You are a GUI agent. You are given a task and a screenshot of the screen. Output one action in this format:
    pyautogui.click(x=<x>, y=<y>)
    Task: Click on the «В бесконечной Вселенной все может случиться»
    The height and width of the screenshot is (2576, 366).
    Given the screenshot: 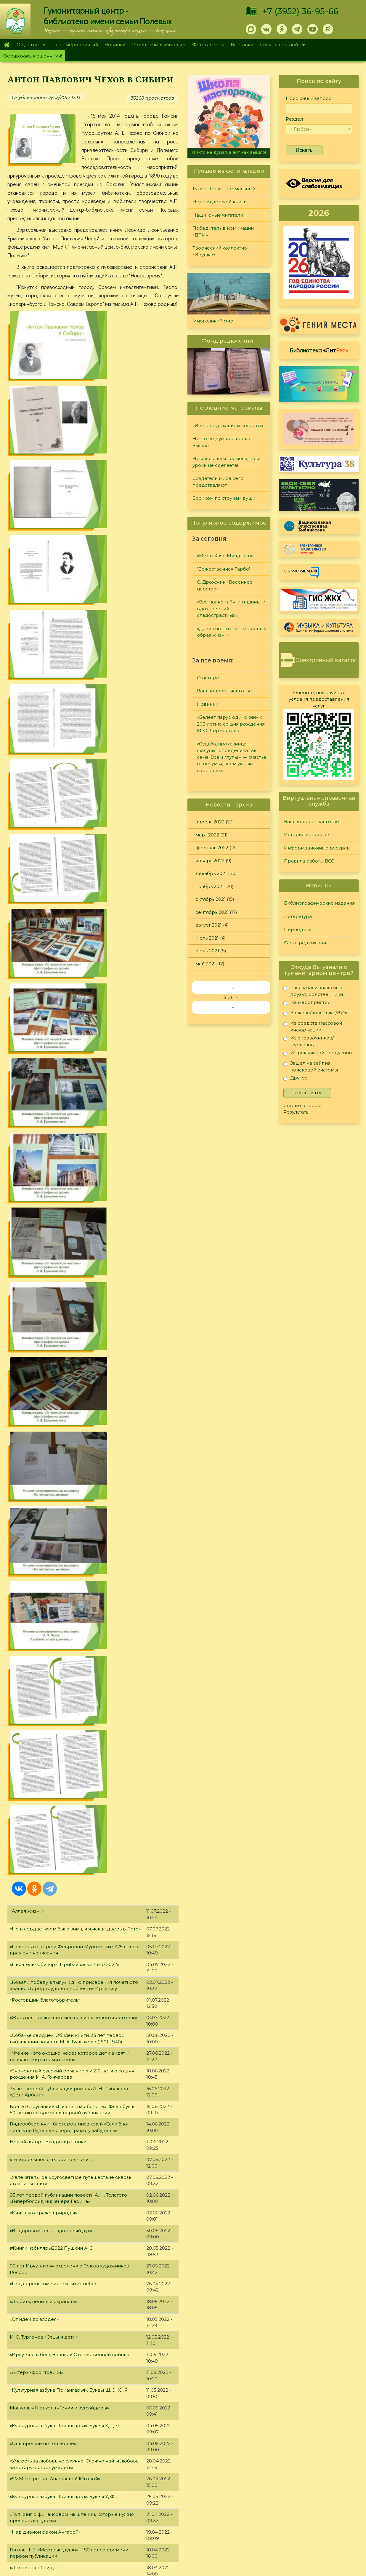 What is the action you would take?
    pyautogui.click(x=69, y=1637)
    